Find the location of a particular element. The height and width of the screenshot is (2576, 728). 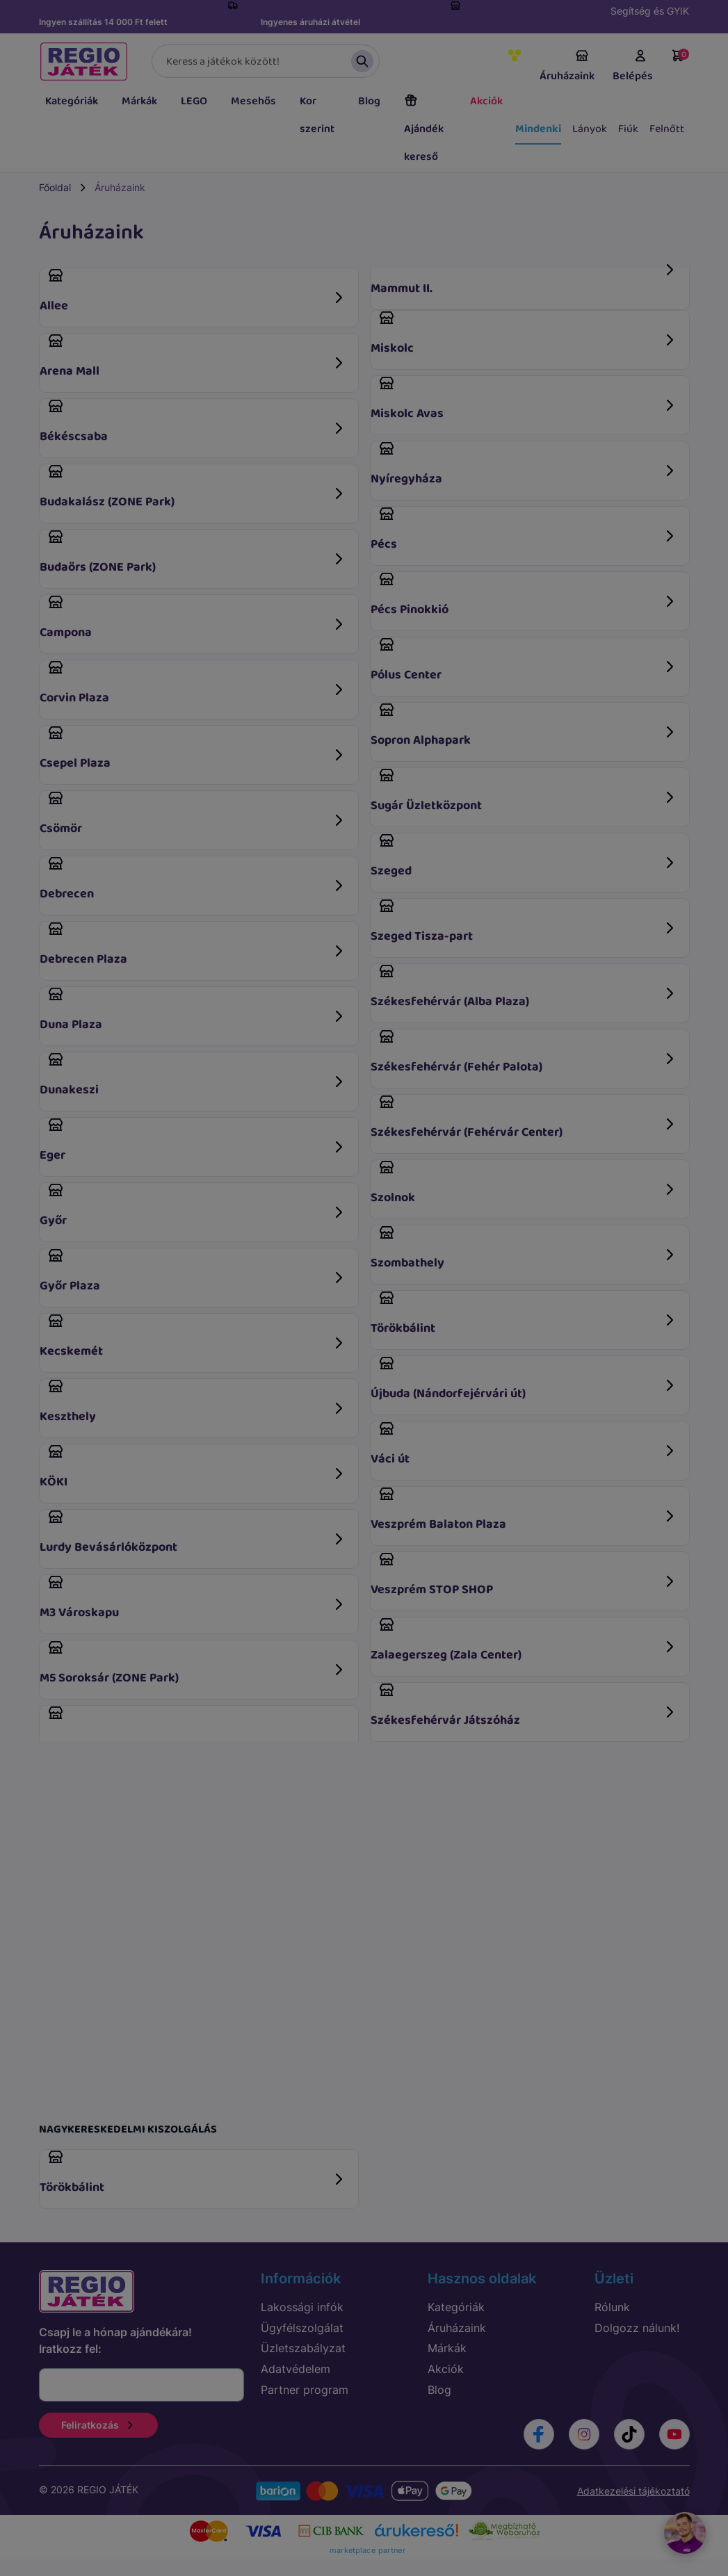

Mesehős is located at coordinates (253, 101).